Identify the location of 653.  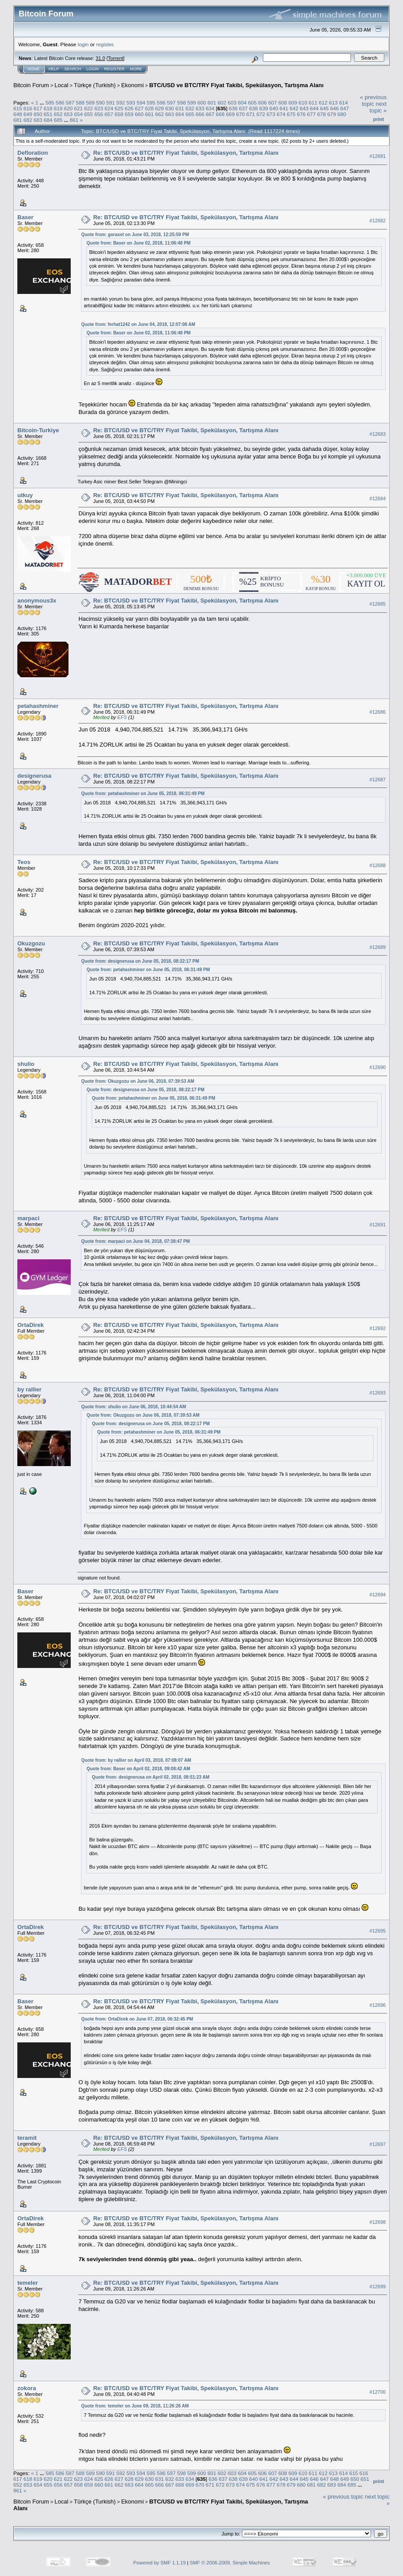
(68, 114).